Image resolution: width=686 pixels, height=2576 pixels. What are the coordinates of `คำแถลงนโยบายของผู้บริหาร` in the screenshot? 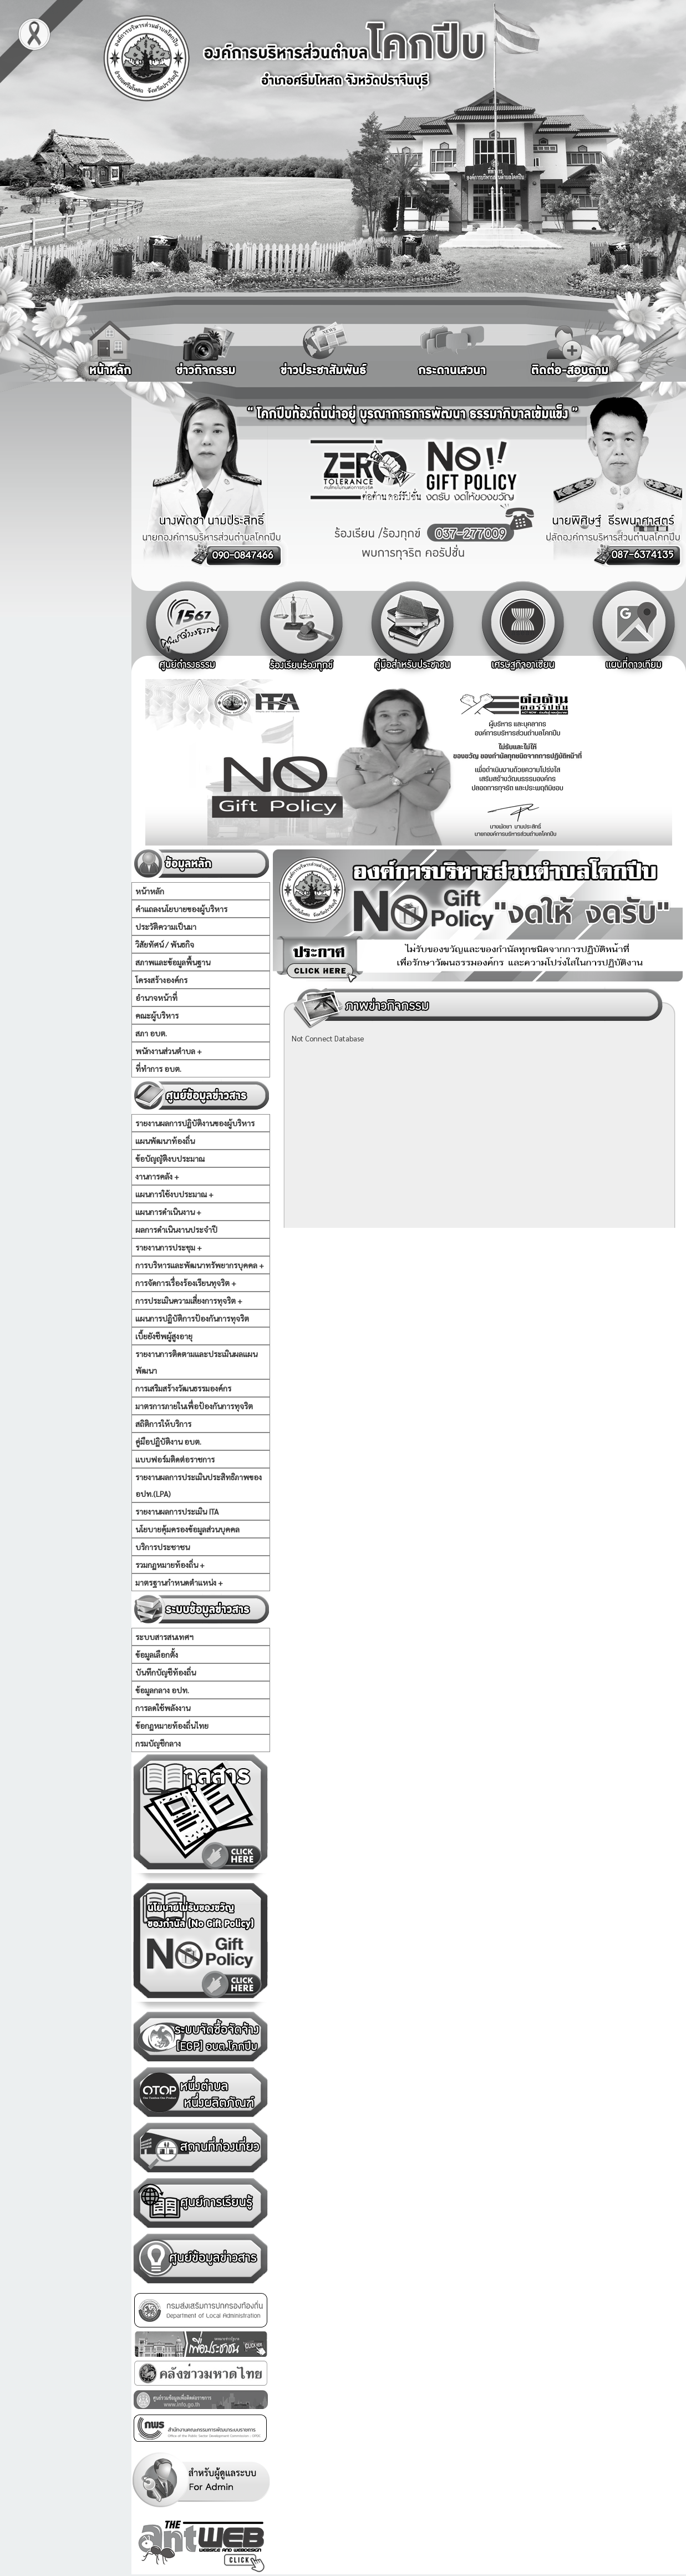 It's located at (181, 909).